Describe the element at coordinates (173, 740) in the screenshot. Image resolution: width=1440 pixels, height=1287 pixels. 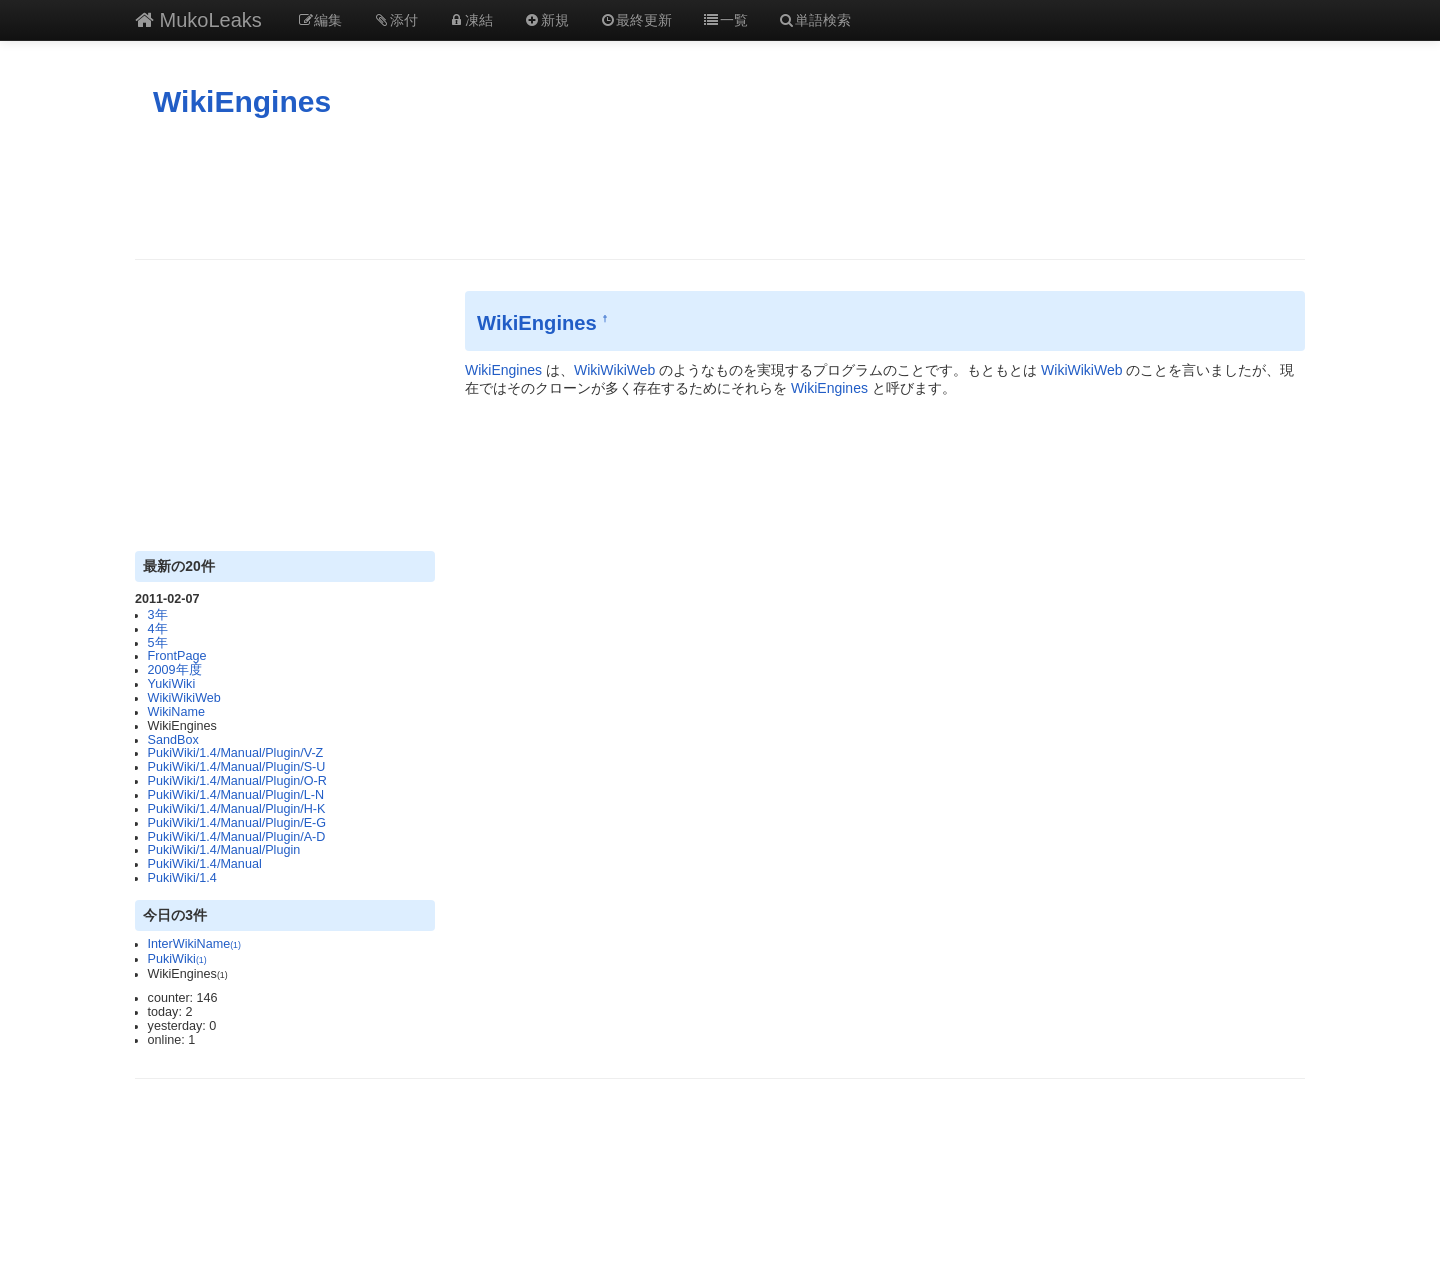
I see `SandBox` at that location.